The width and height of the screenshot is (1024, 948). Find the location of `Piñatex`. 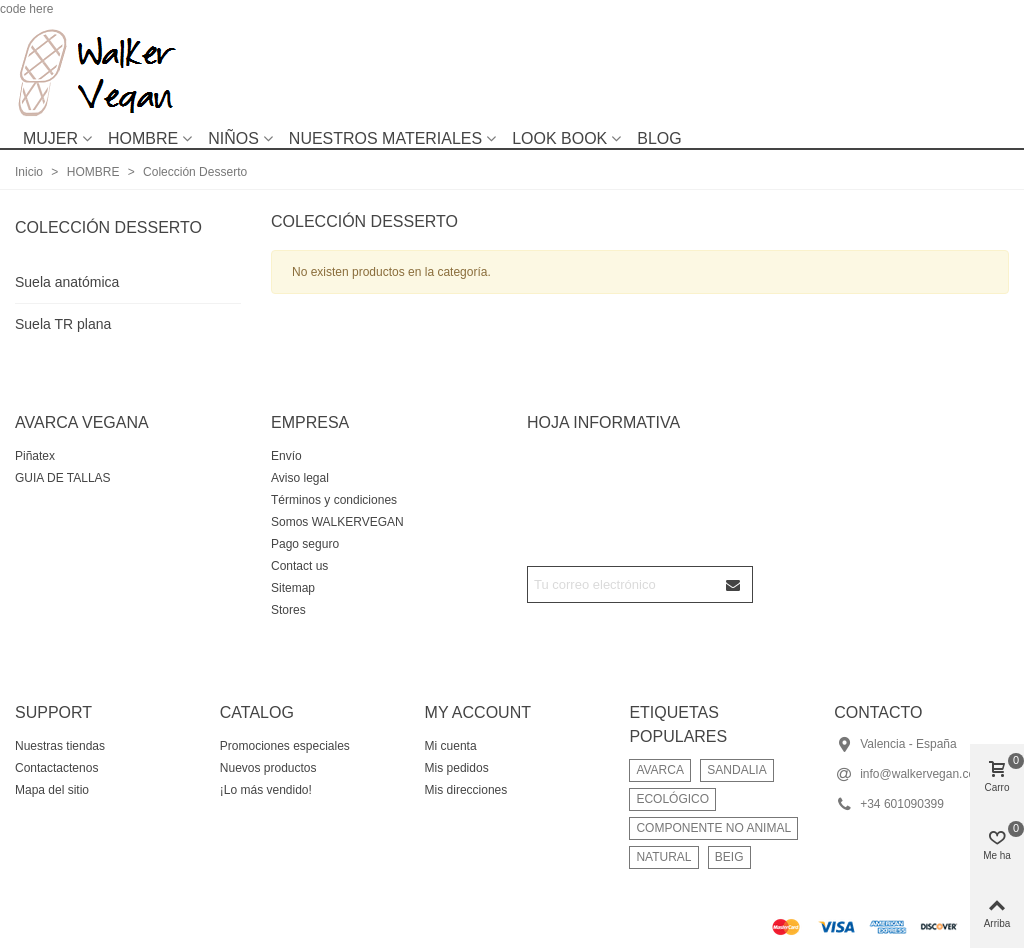

Piñatex is located at coordinates (35, 456).